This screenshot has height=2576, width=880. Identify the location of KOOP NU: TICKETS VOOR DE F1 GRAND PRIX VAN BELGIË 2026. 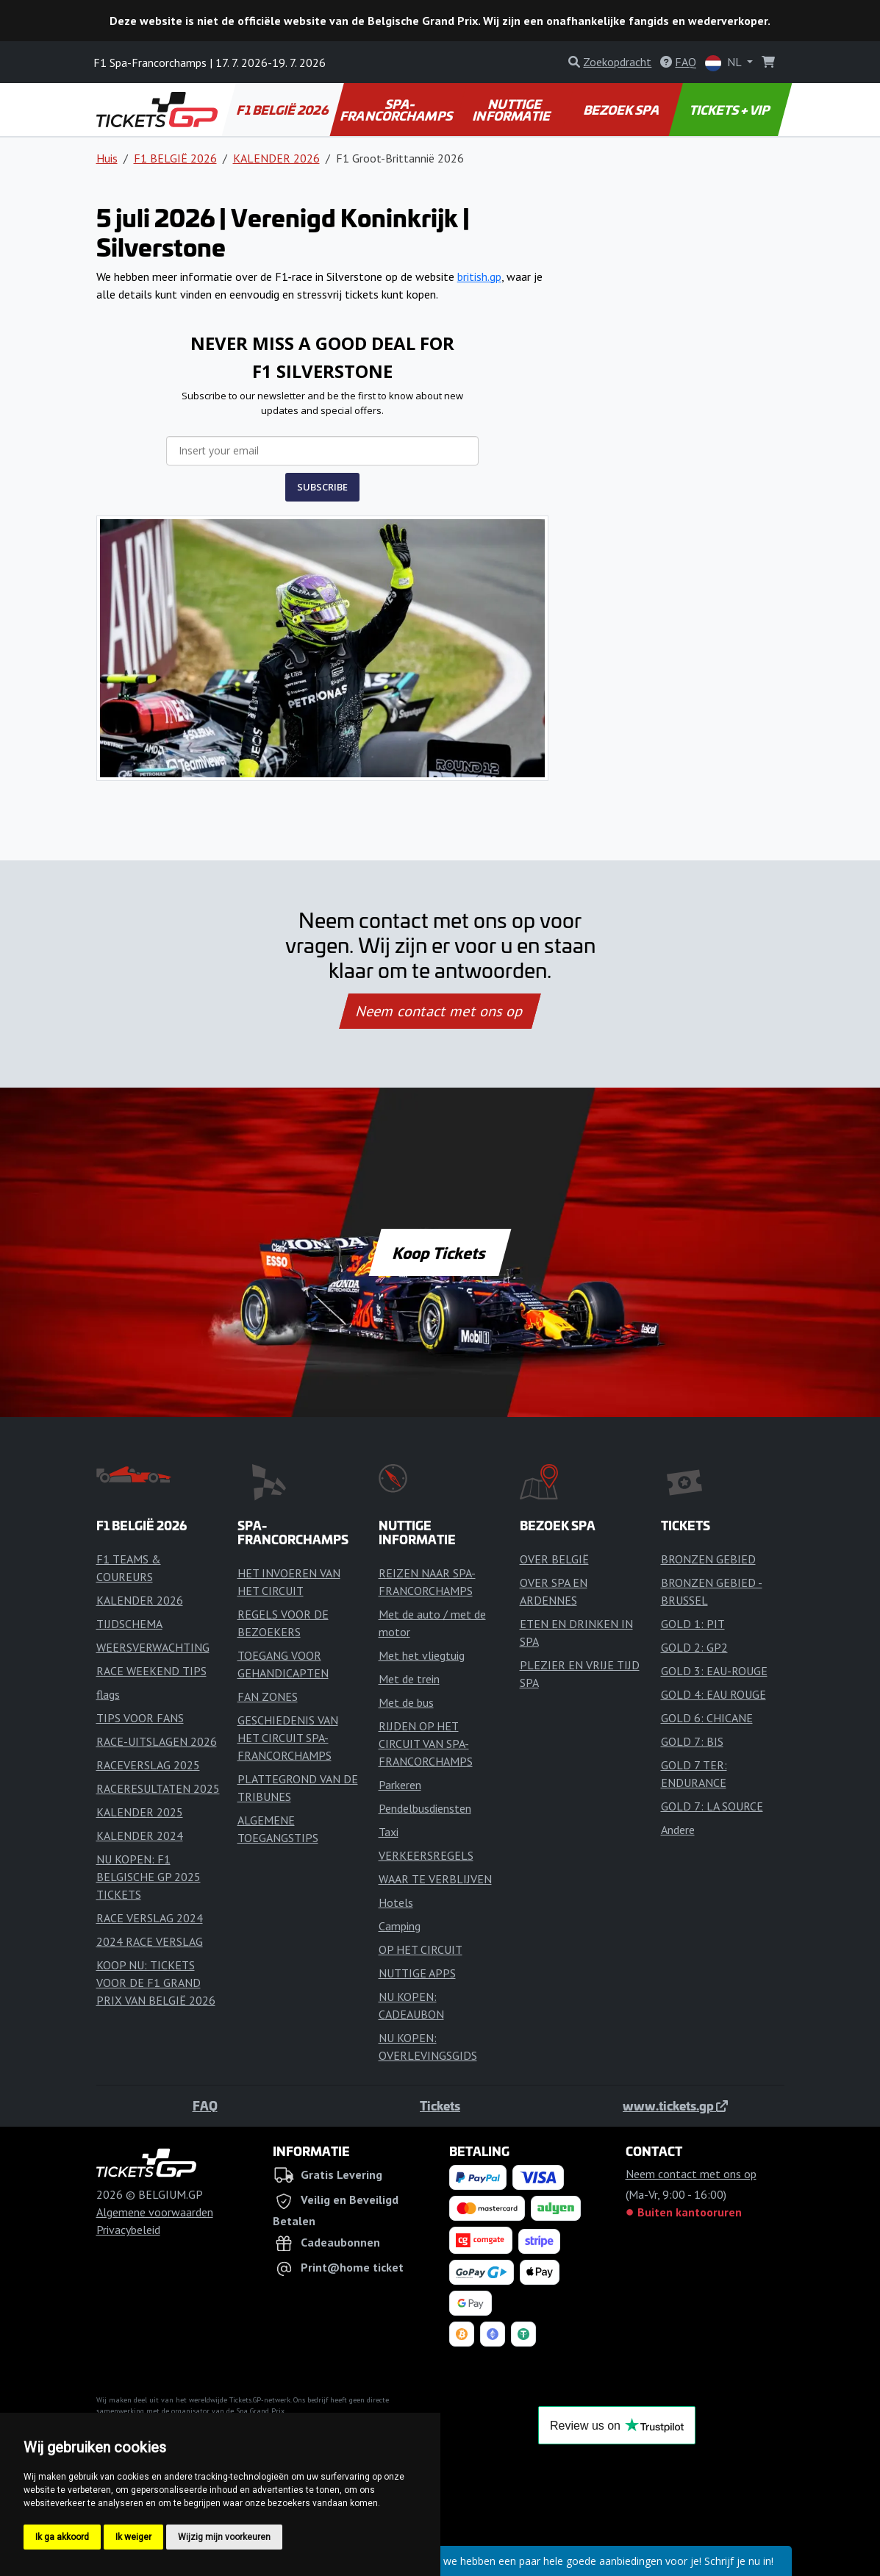
(155, 1983).